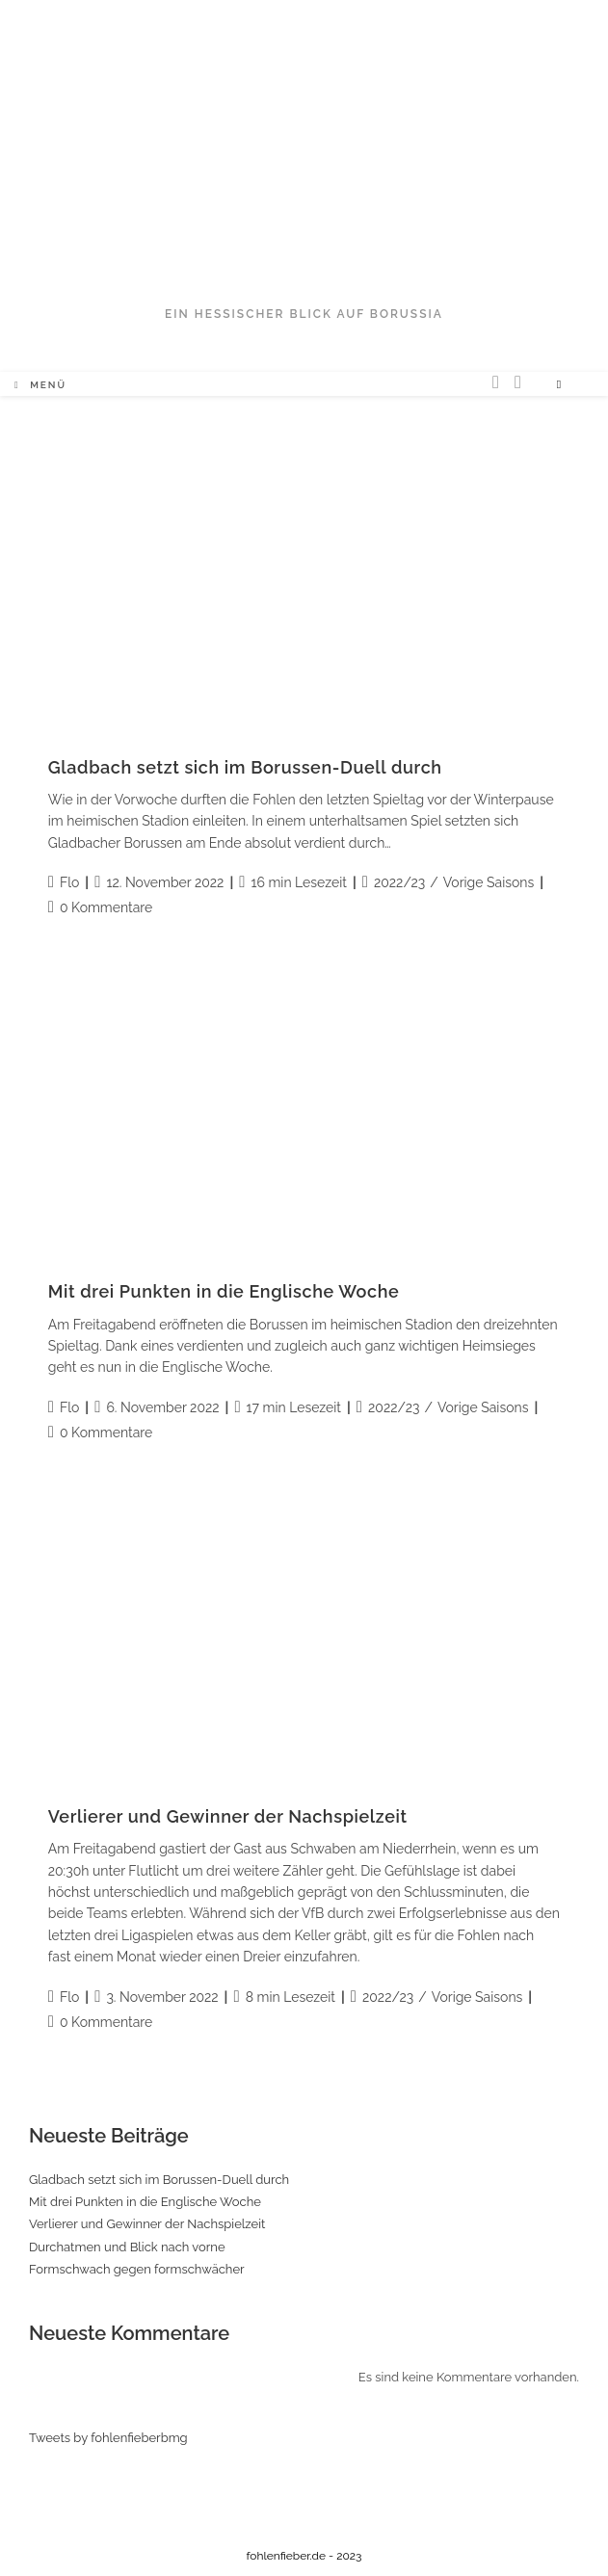  I want to click on Mit drei Punkten in die Englische Woche, so click(224, 1291).